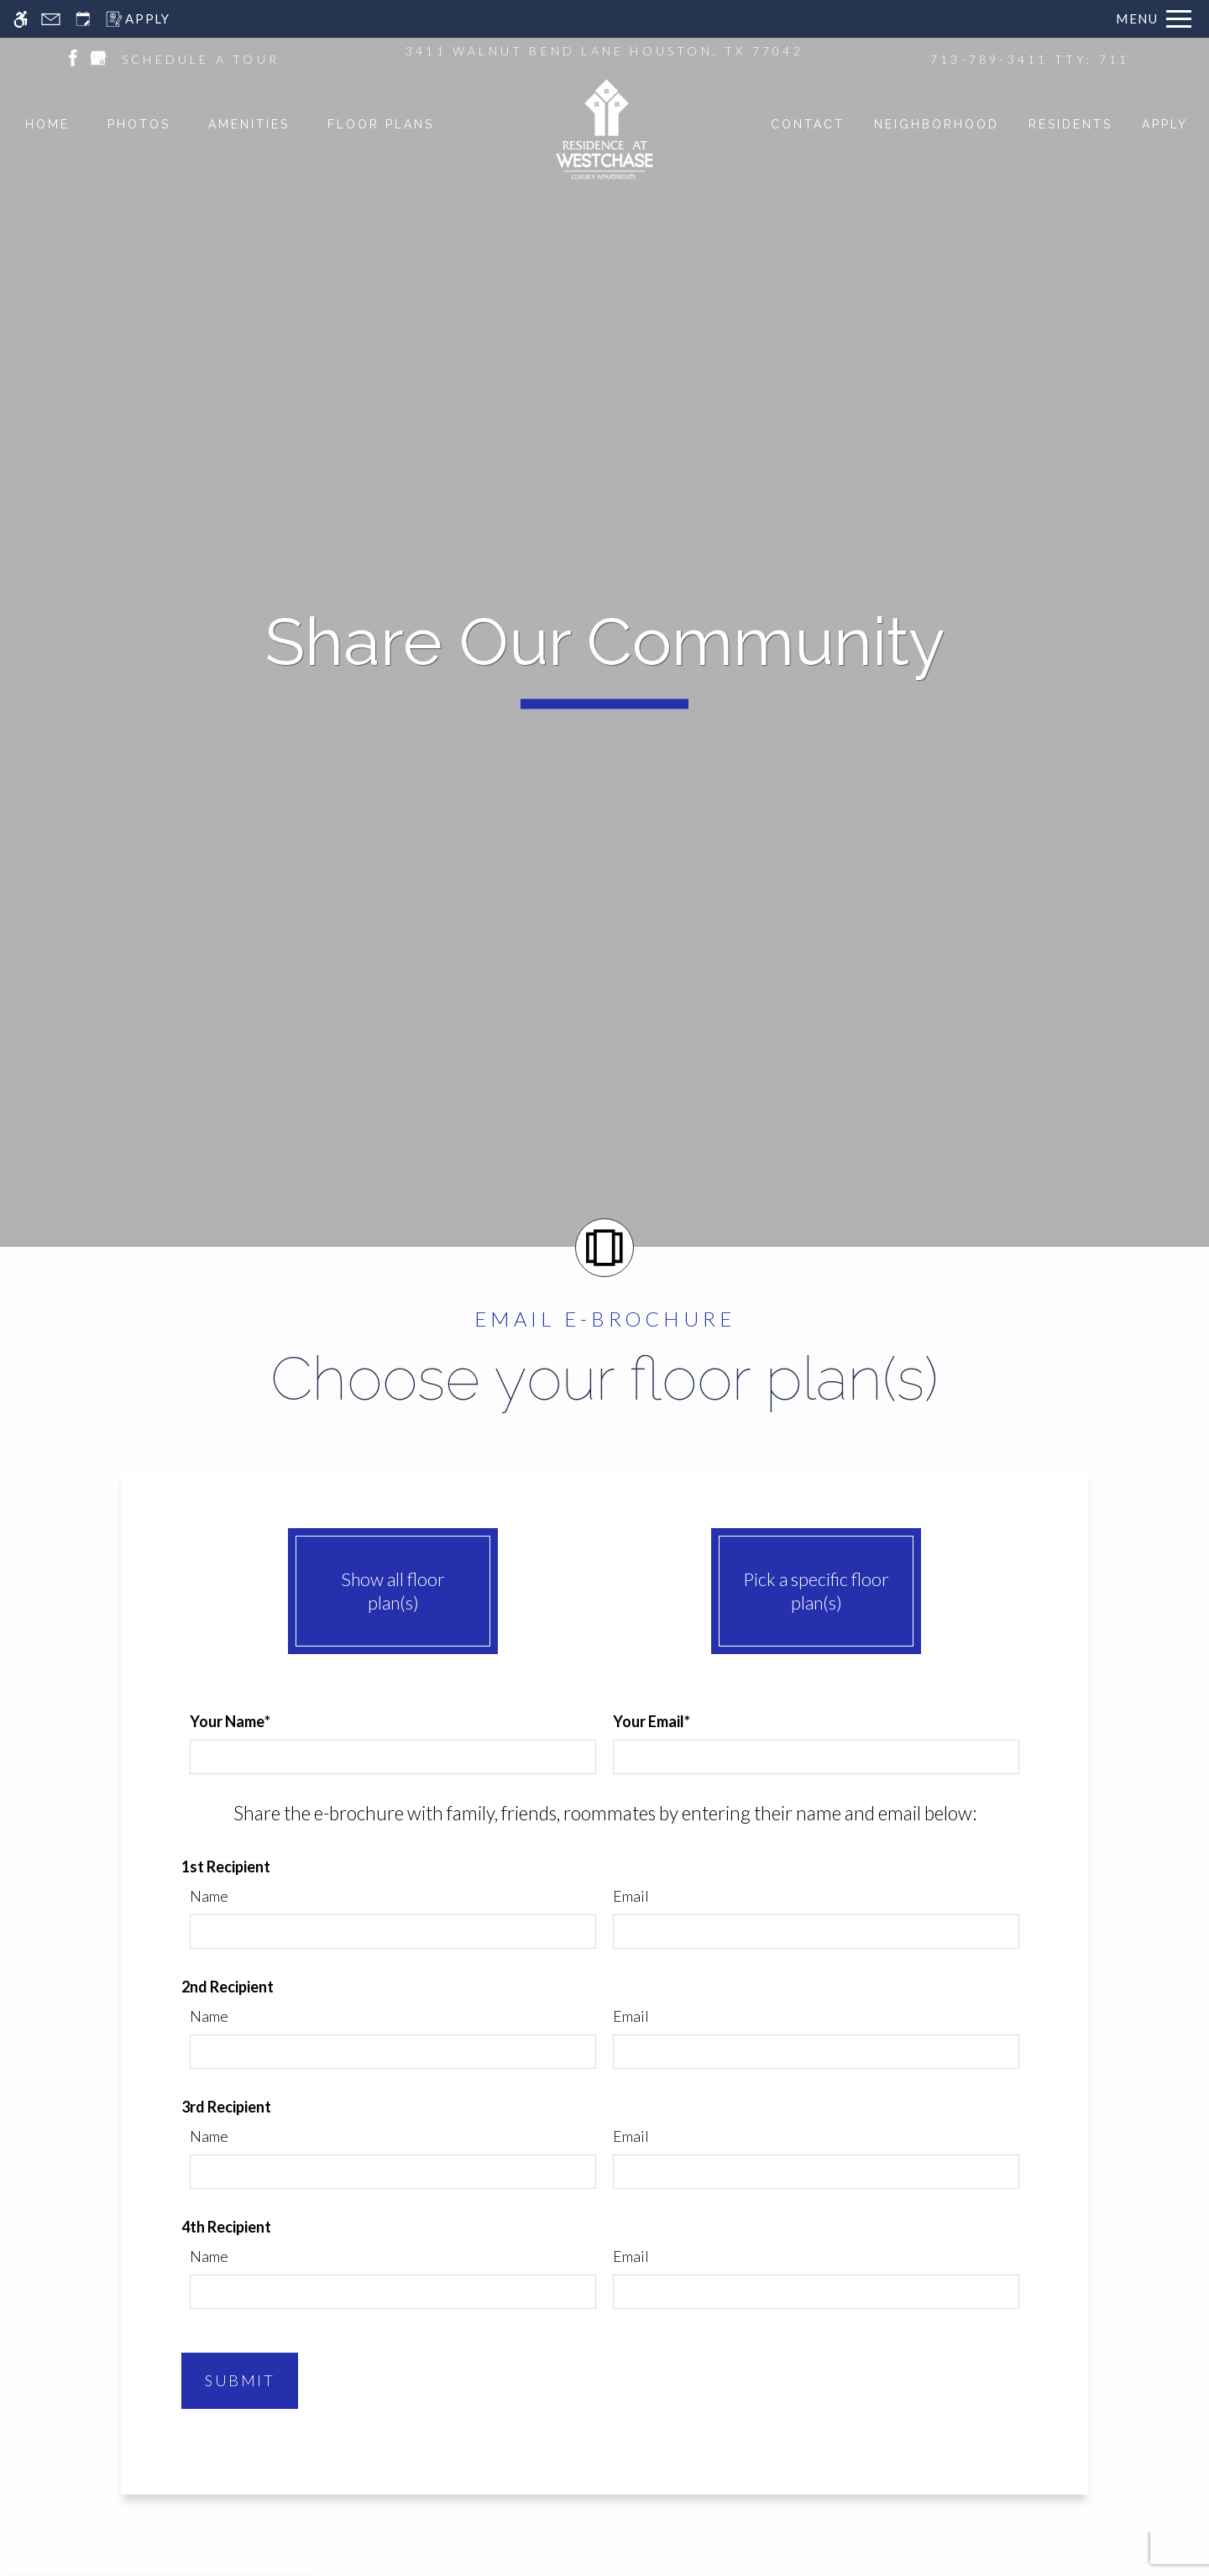 This screenshot has height=2576, width=1209. I want to click on P: 713-789-3411 TTY: 711, so click(908, 1914).